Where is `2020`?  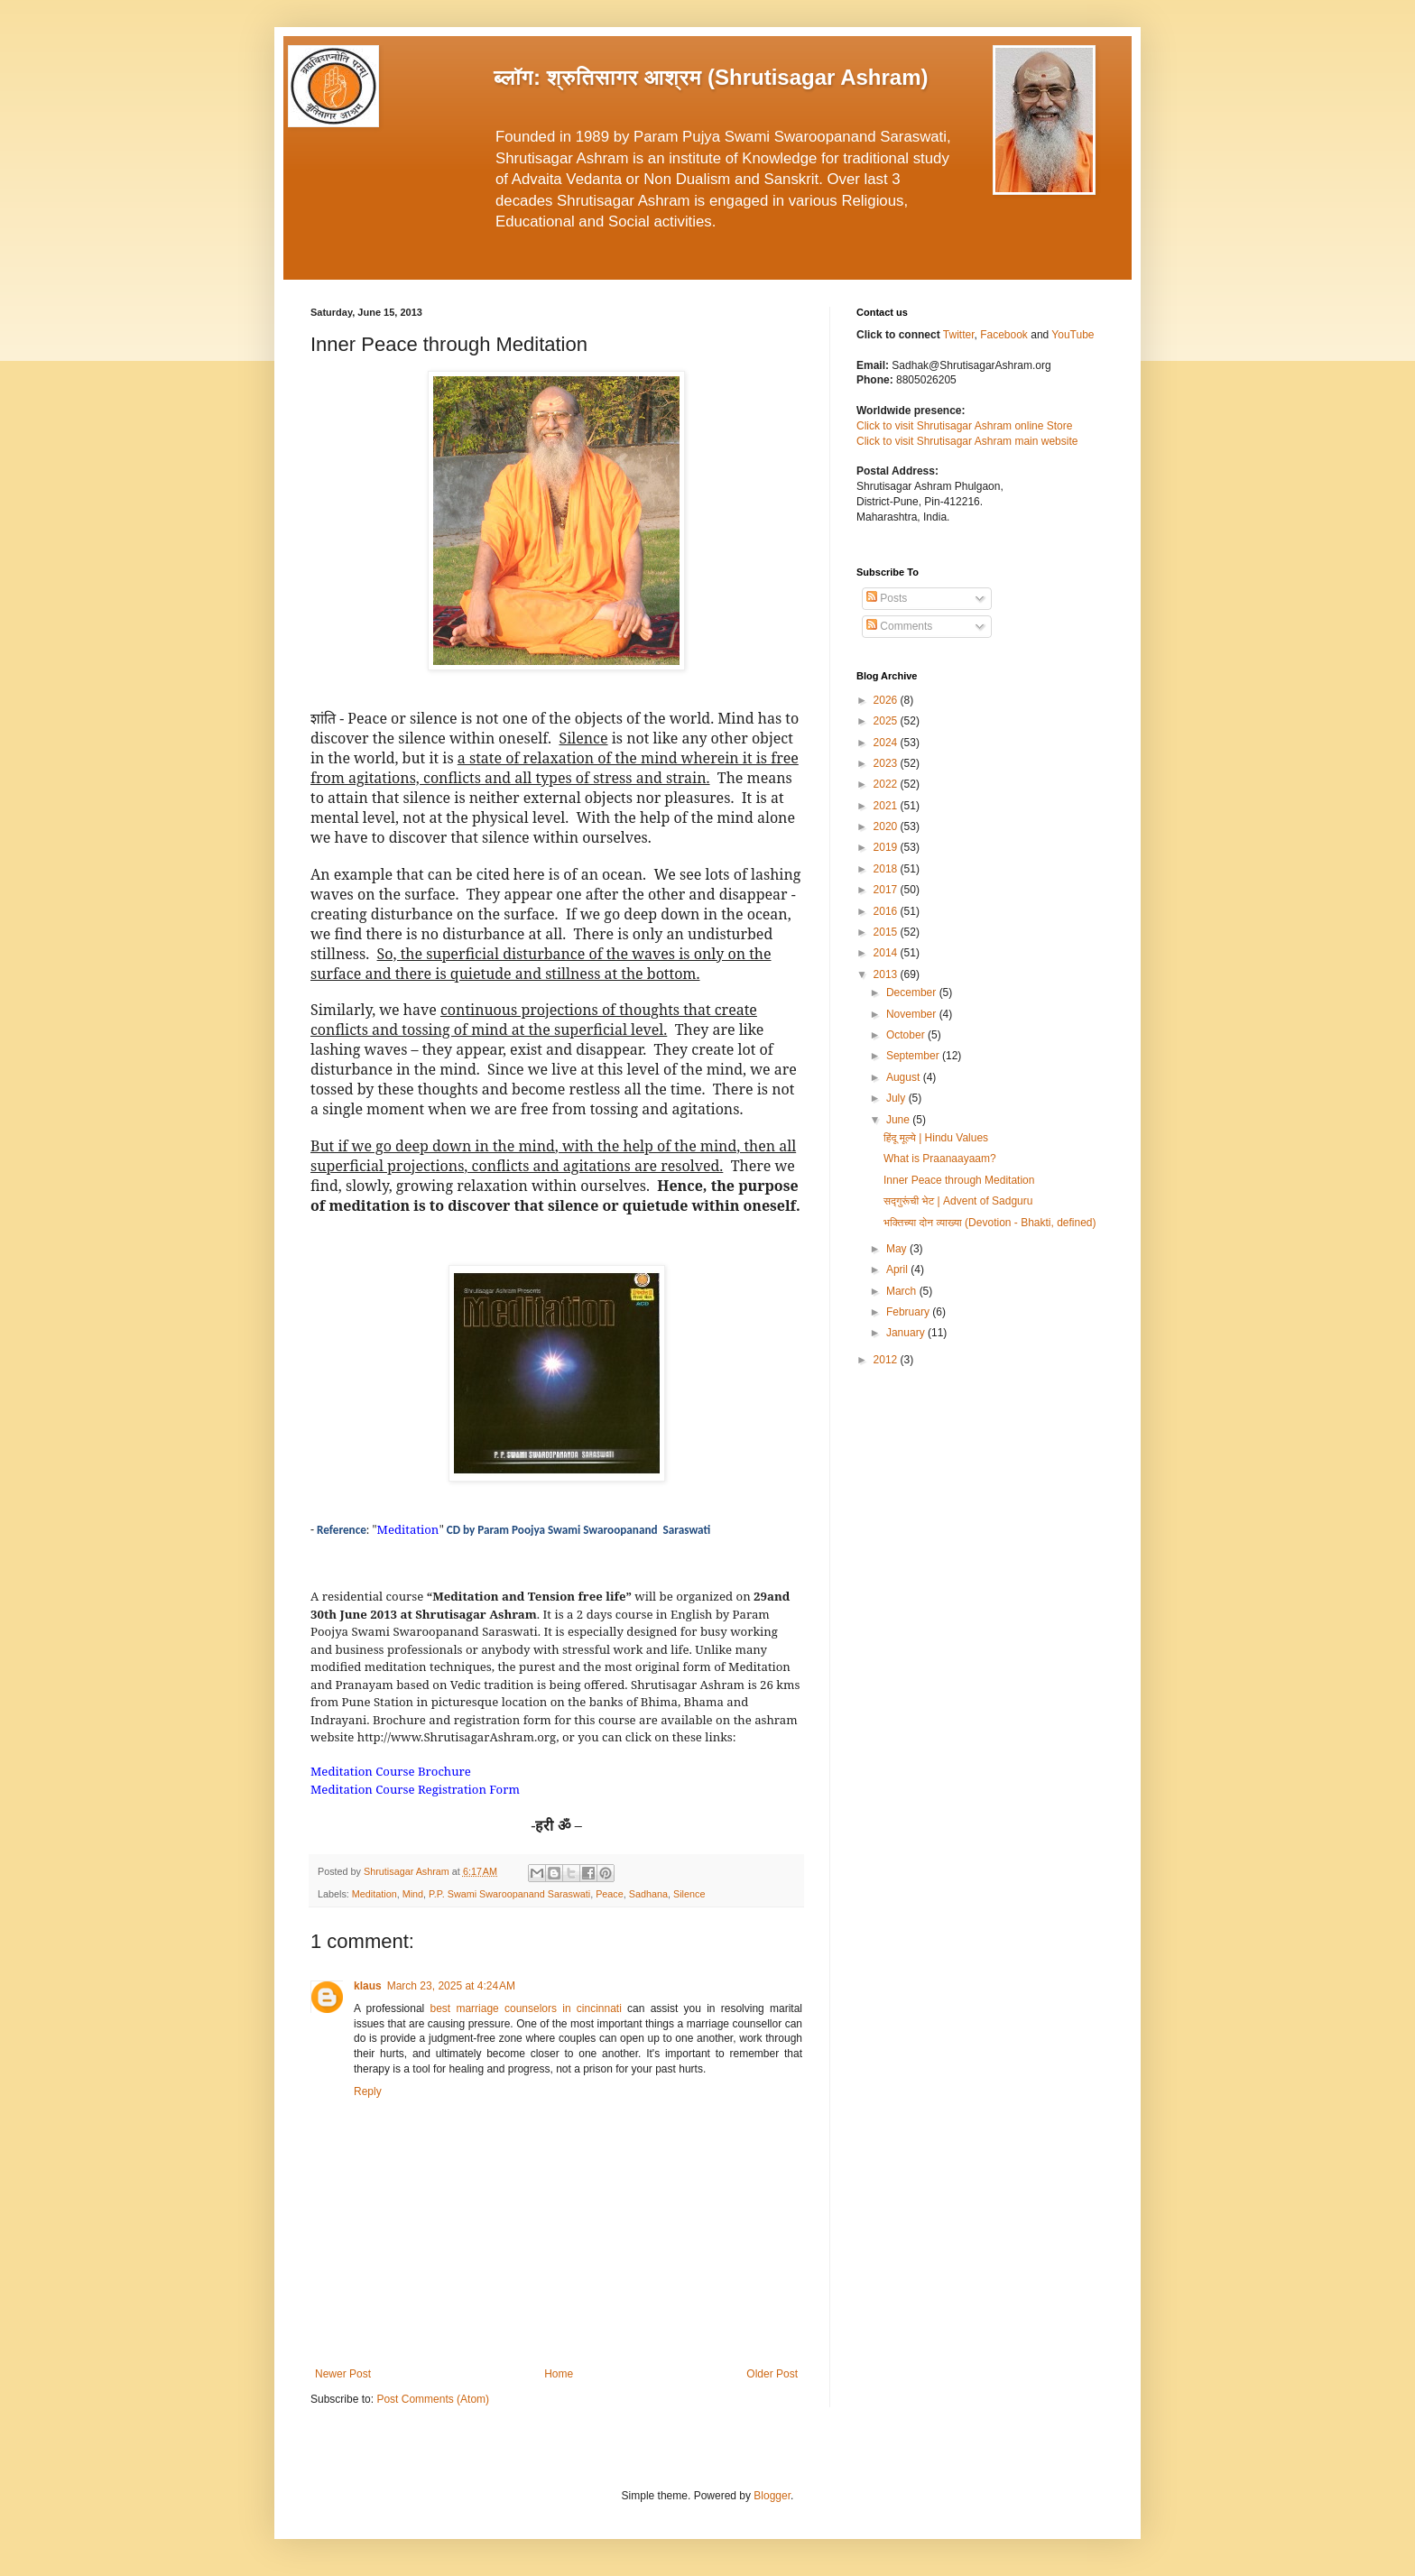 2020 is located at coordinates (887, 826).